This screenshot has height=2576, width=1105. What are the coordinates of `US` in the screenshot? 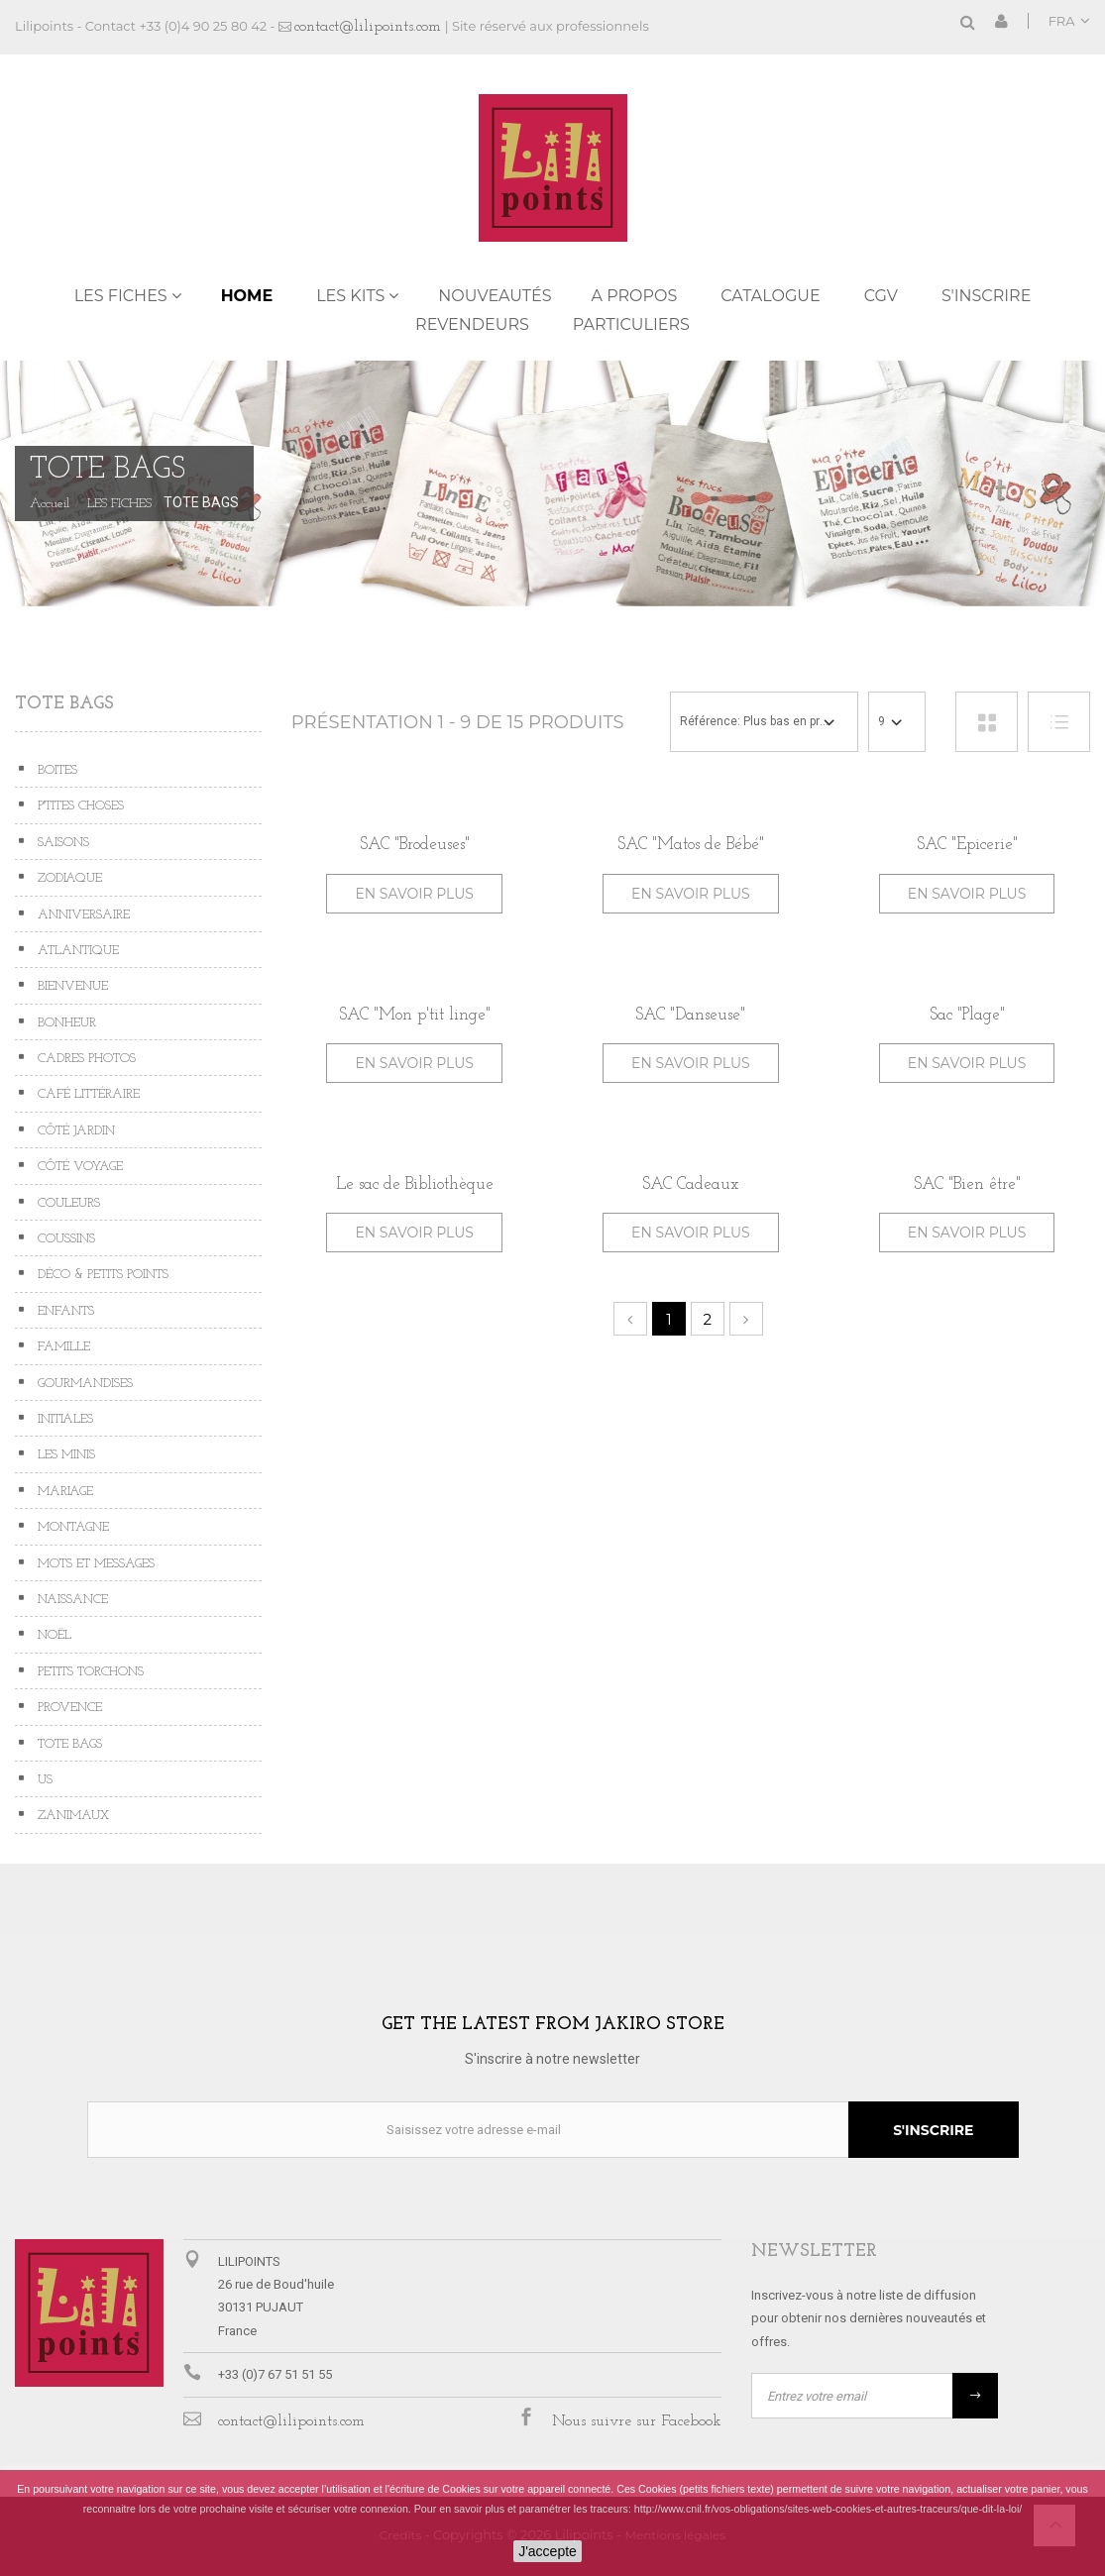 It's located at (43, 1779).